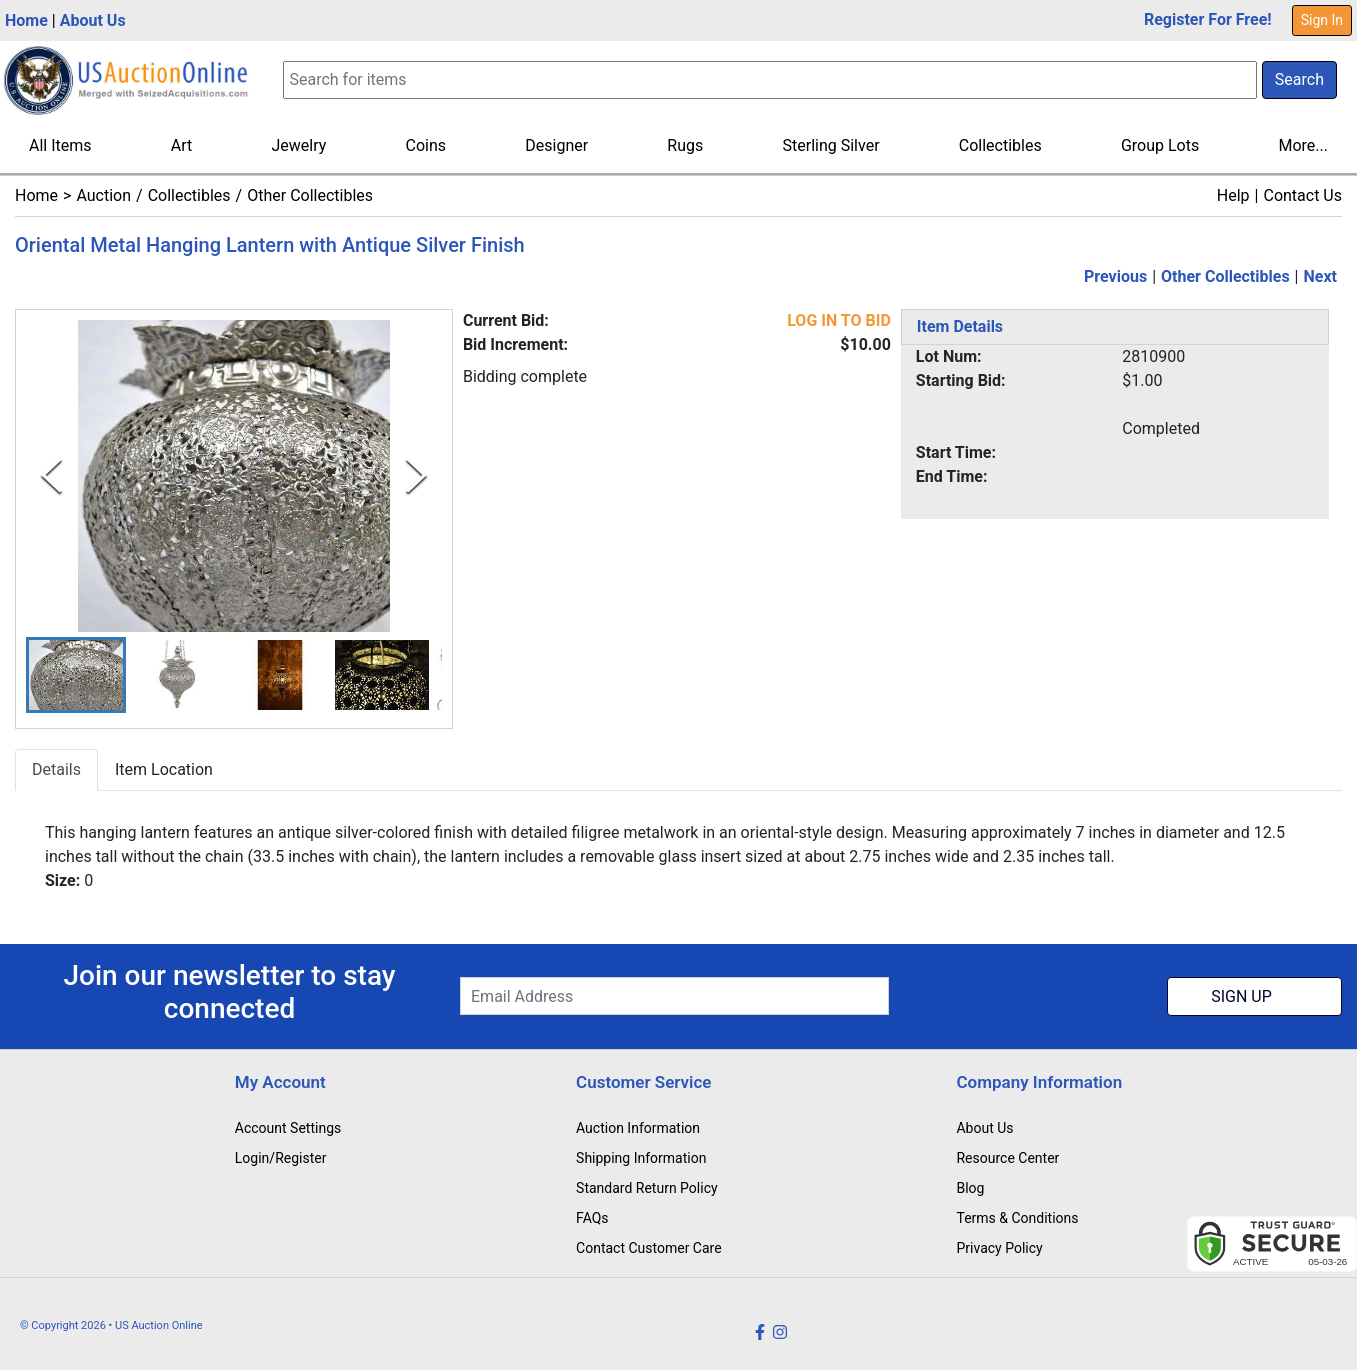  Describe the element at coordinates (60, 145) in the screenshot. I see `All Items` at that location.